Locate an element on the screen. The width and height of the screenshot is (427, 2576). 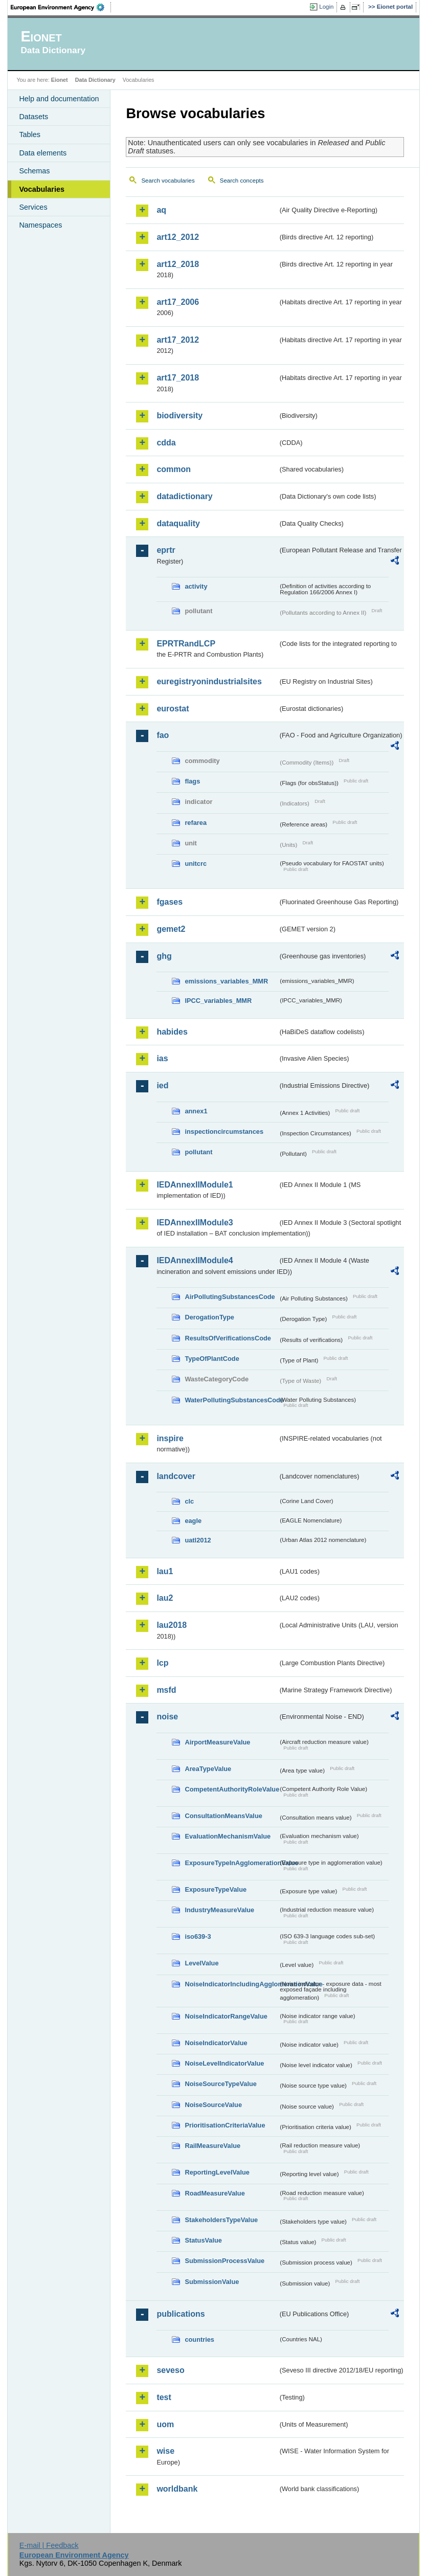
fao is located at coordinates (162, 735).